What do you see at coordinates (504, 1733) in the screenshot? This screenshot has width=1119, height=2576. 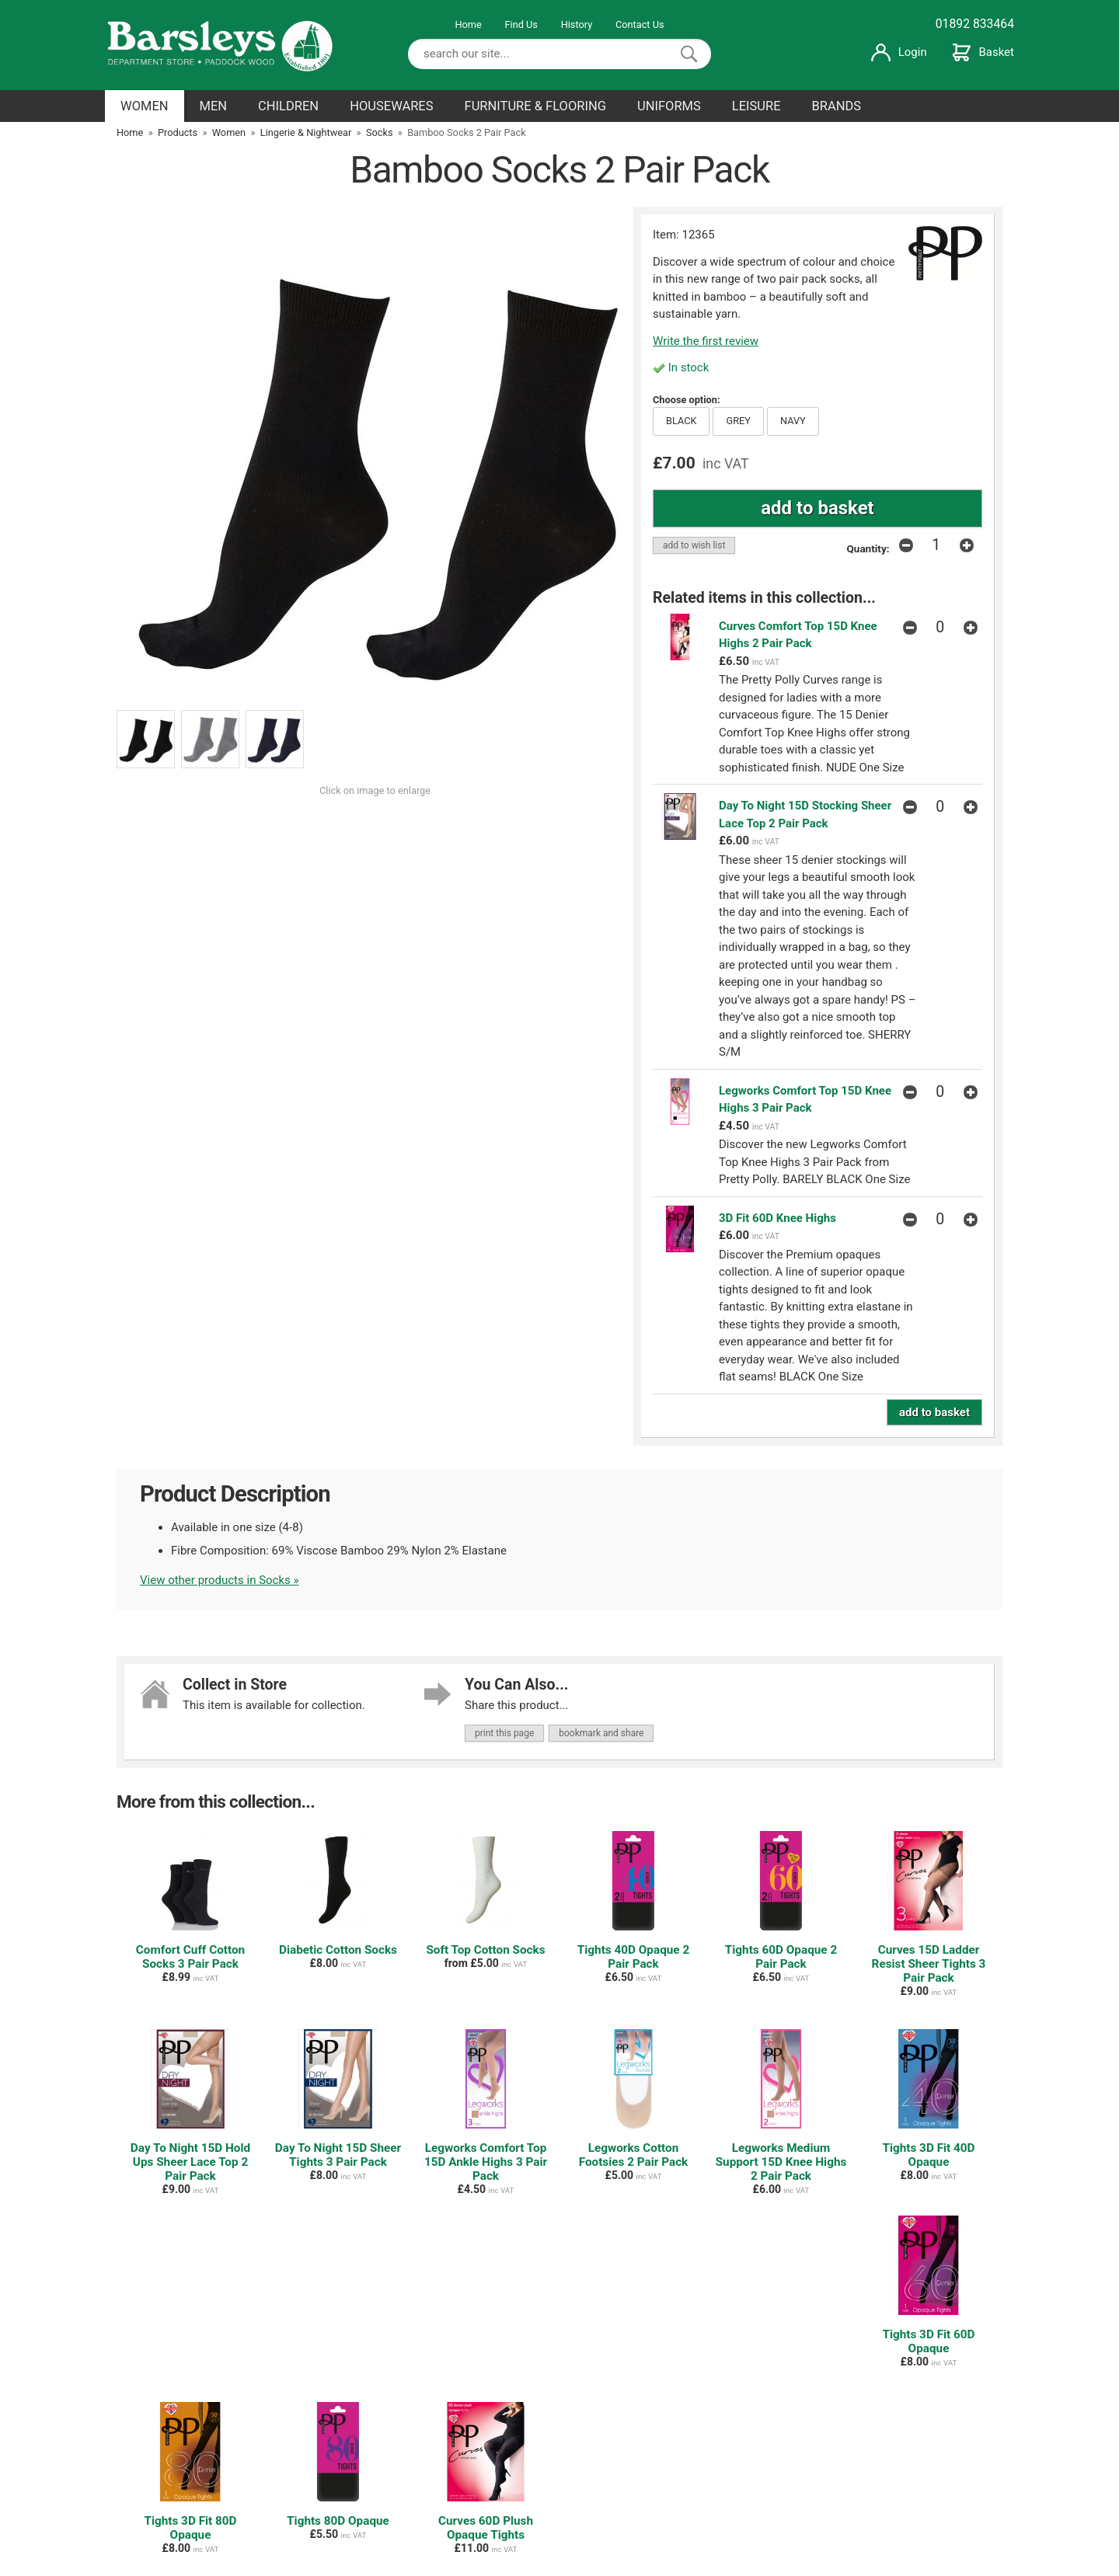 I see `print this page` at bounding box center [504, 1733].